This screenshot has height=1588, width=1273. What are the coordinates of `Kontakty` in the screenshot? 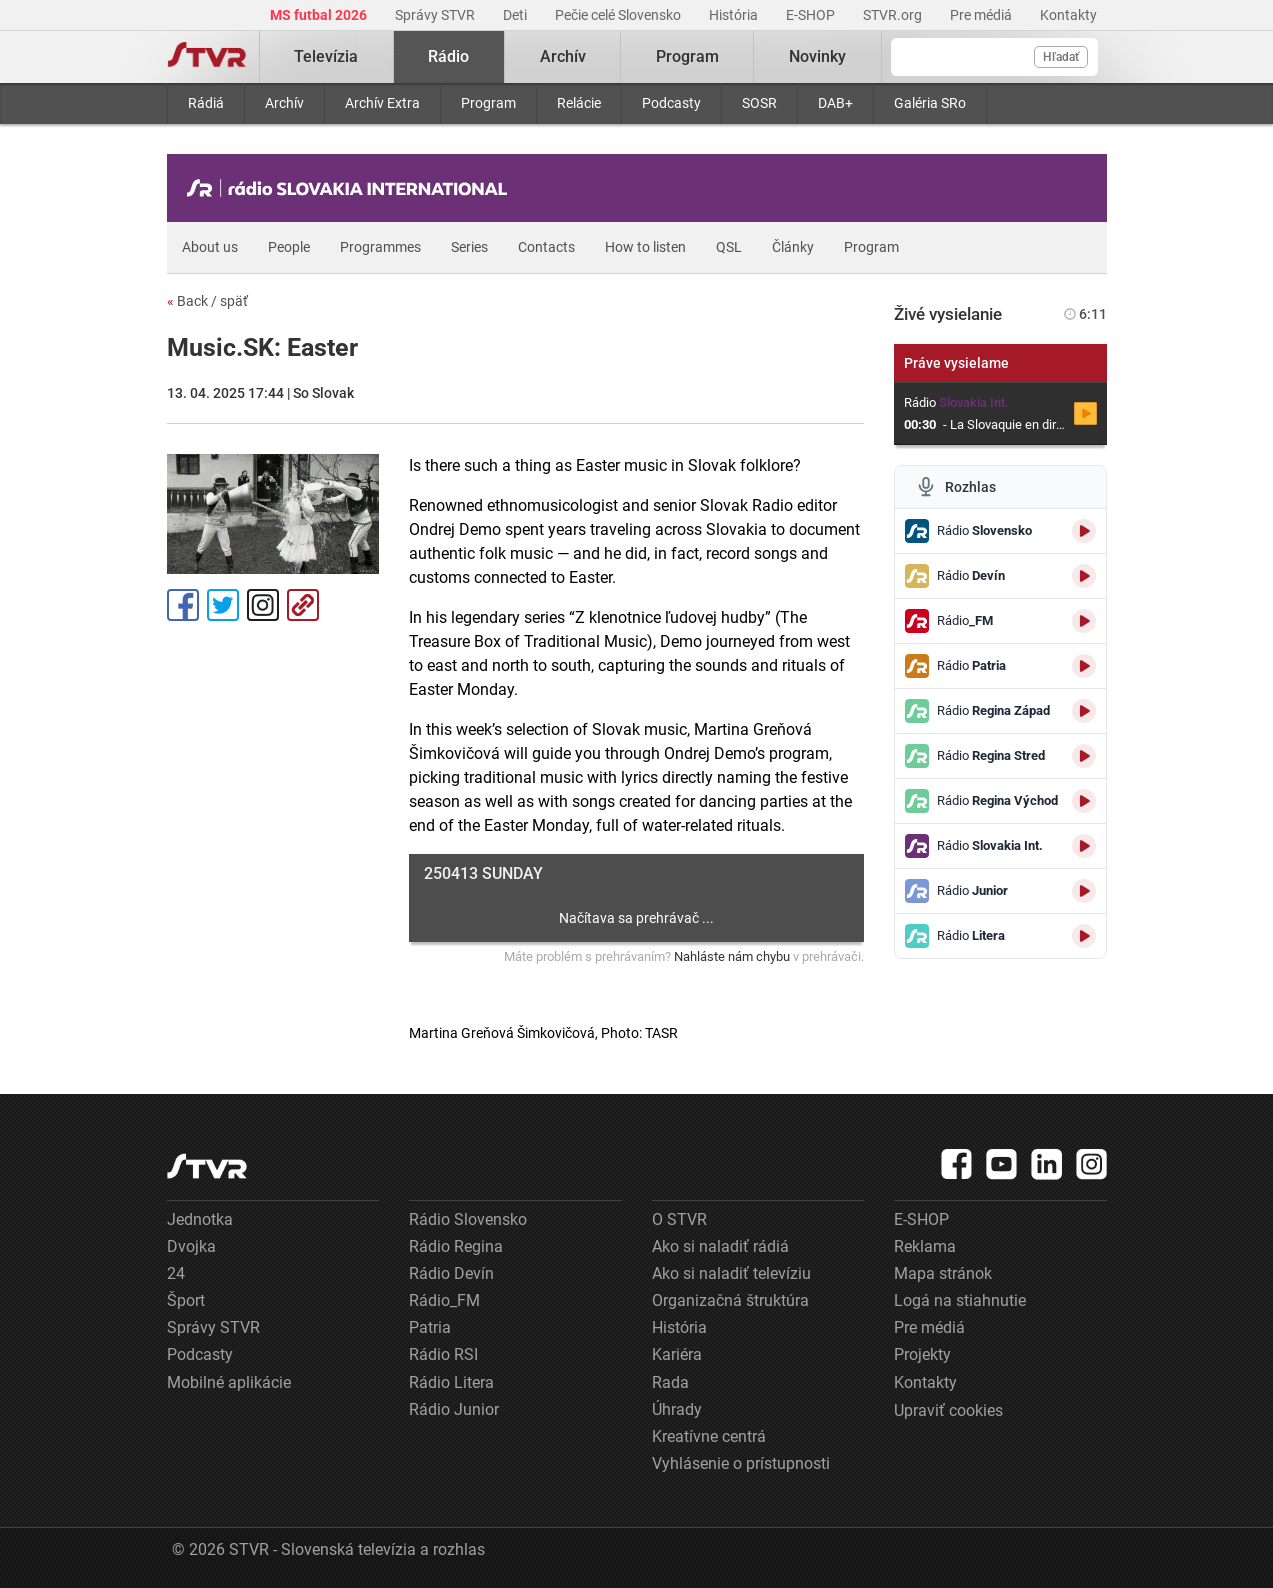 It's located at (1068, 15).